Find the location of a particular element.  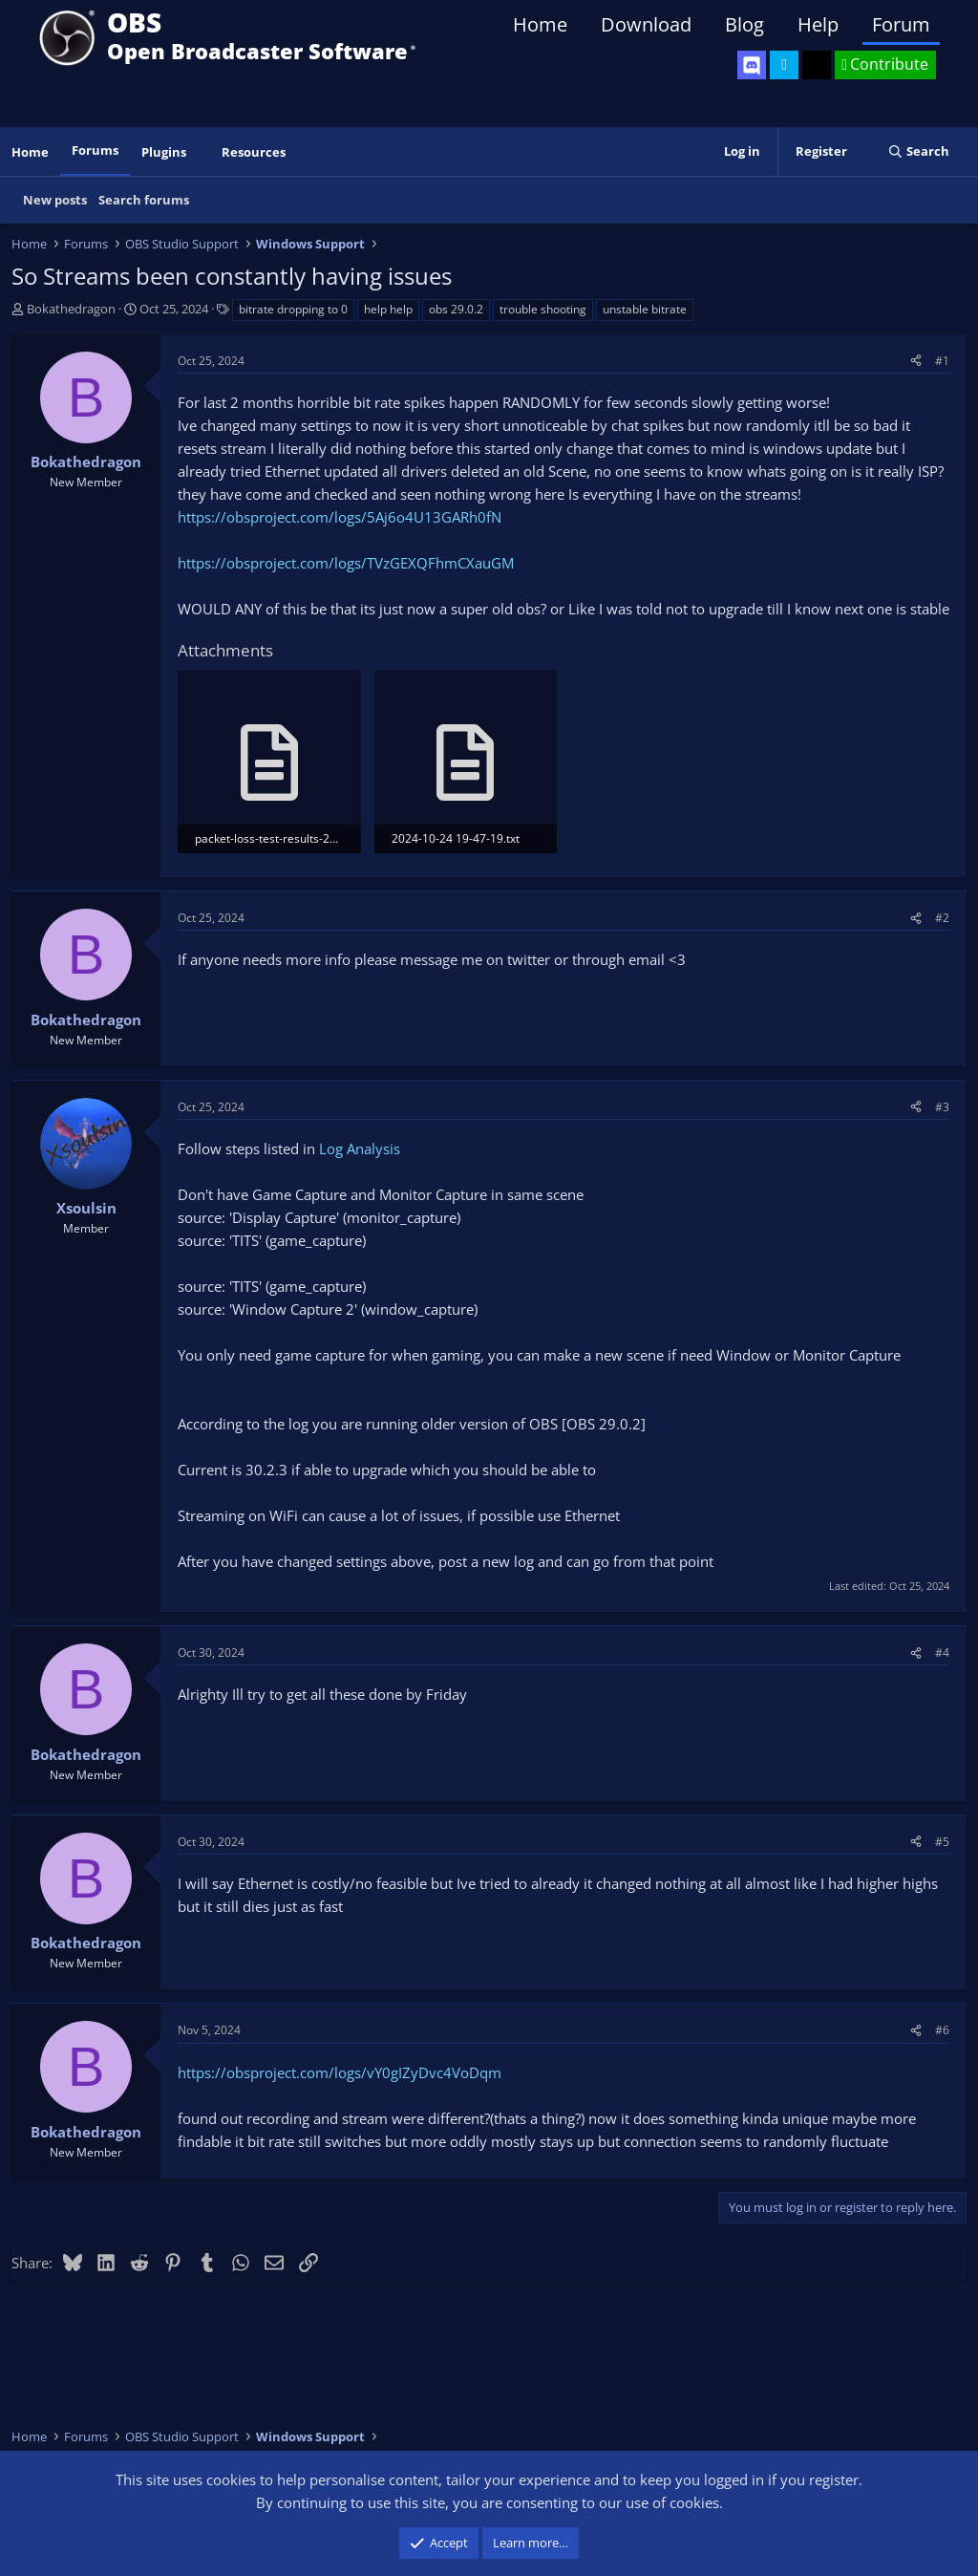

Search forums is located at coordinates (143, 199).